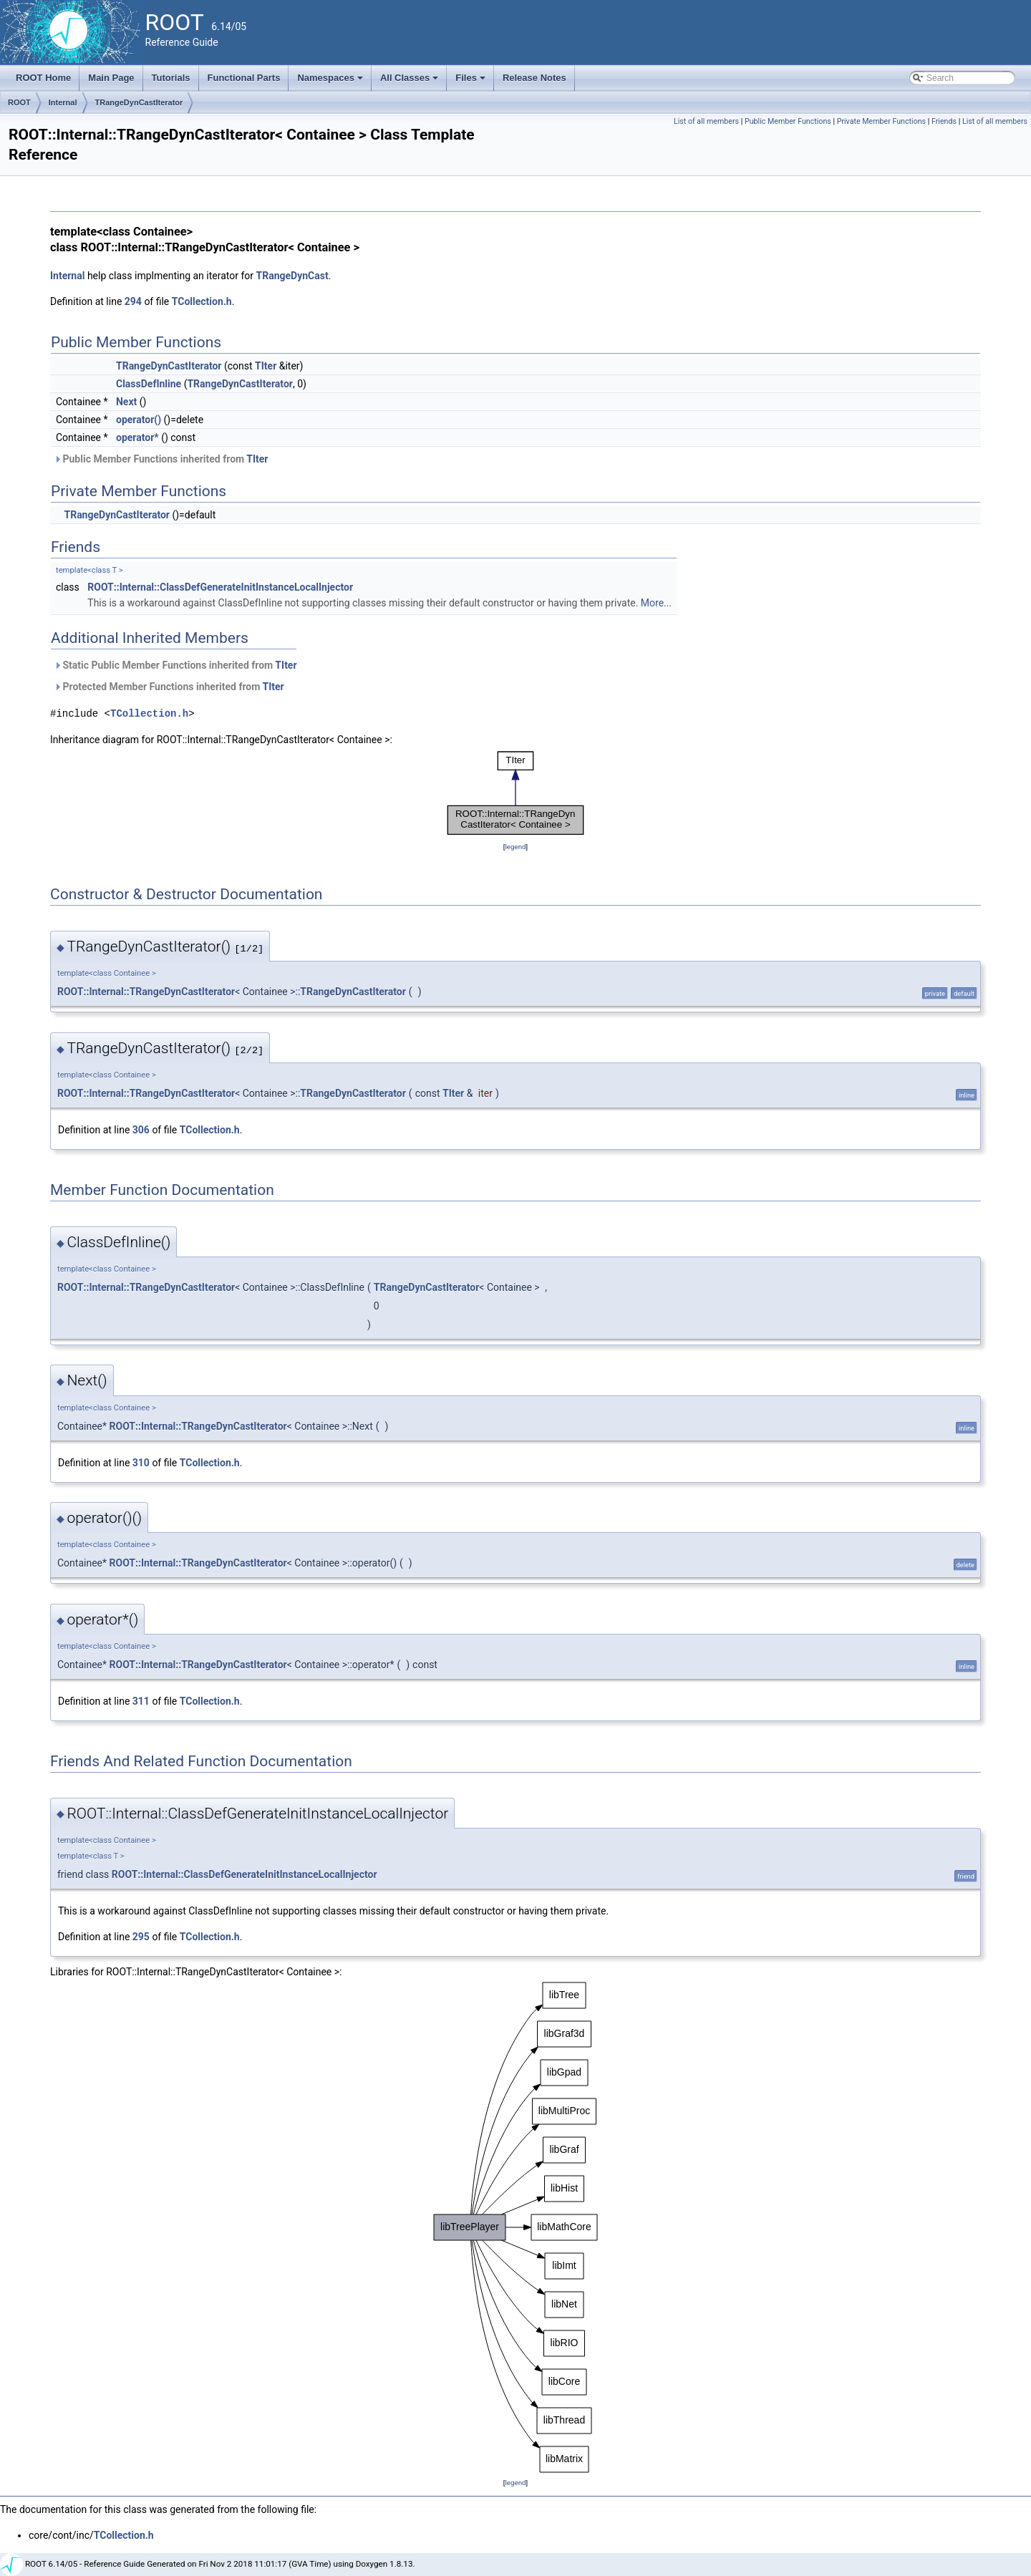 The height and width of the screenshot is (2576, 1031). What do you see at coordinates (471, 81) in the screenshot?
I see `Files` at bounding box center [471, 81].